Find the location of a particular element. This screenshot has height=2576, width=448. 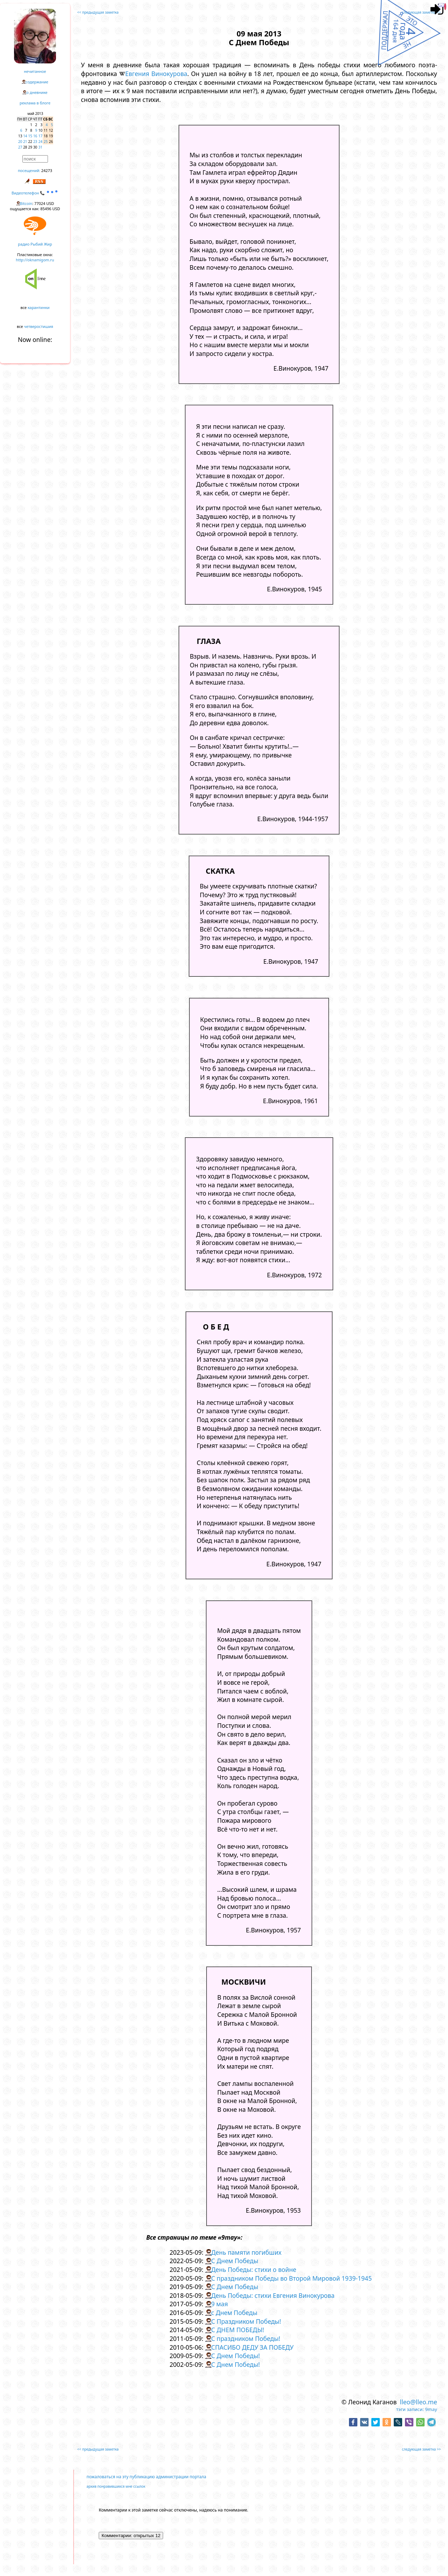

посещений: is located at coordinates (29, 170).